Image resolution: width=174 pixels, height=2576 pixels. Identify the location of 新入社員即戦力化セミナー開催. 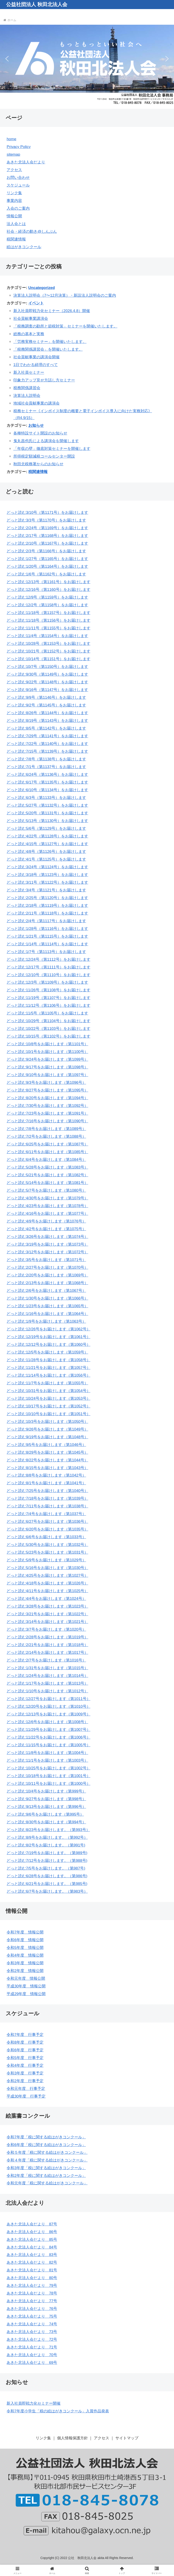
(33, 2403).